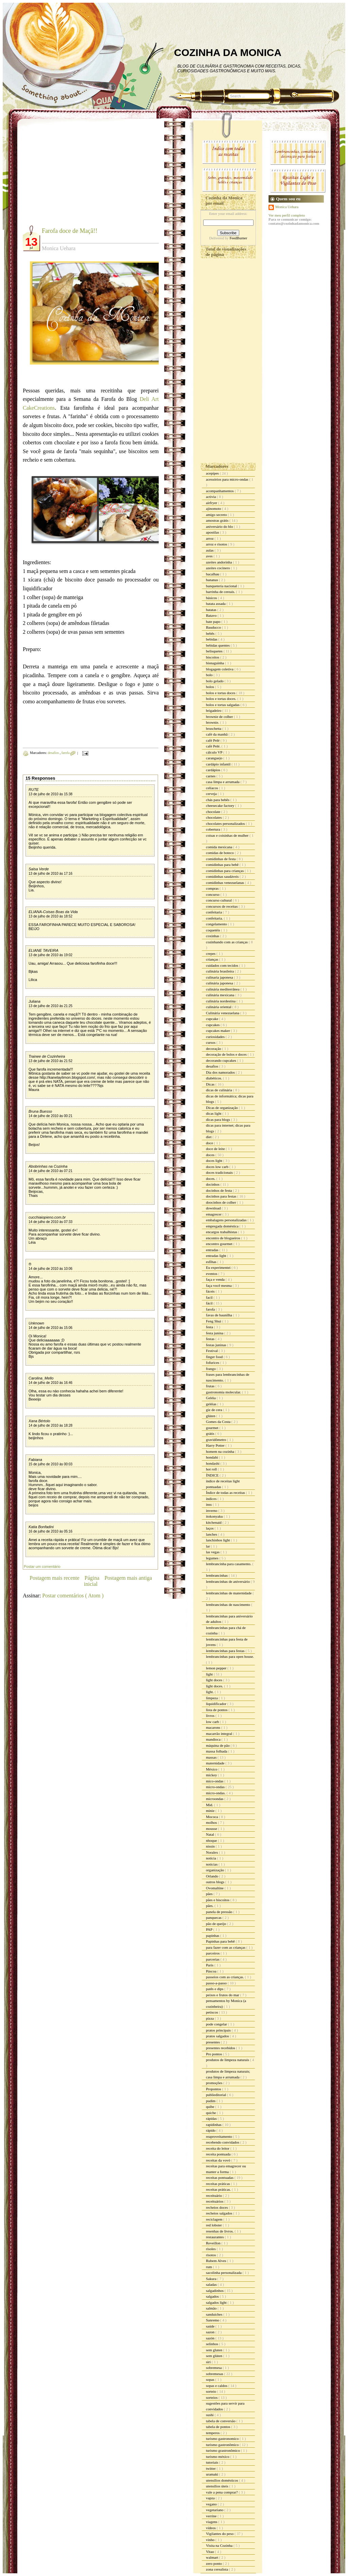 The image size is (348, 2576). What do you see at coordinates (215, 1882) in the screenshot?
I see `outros blogs` at bounding box center [215, 1882].